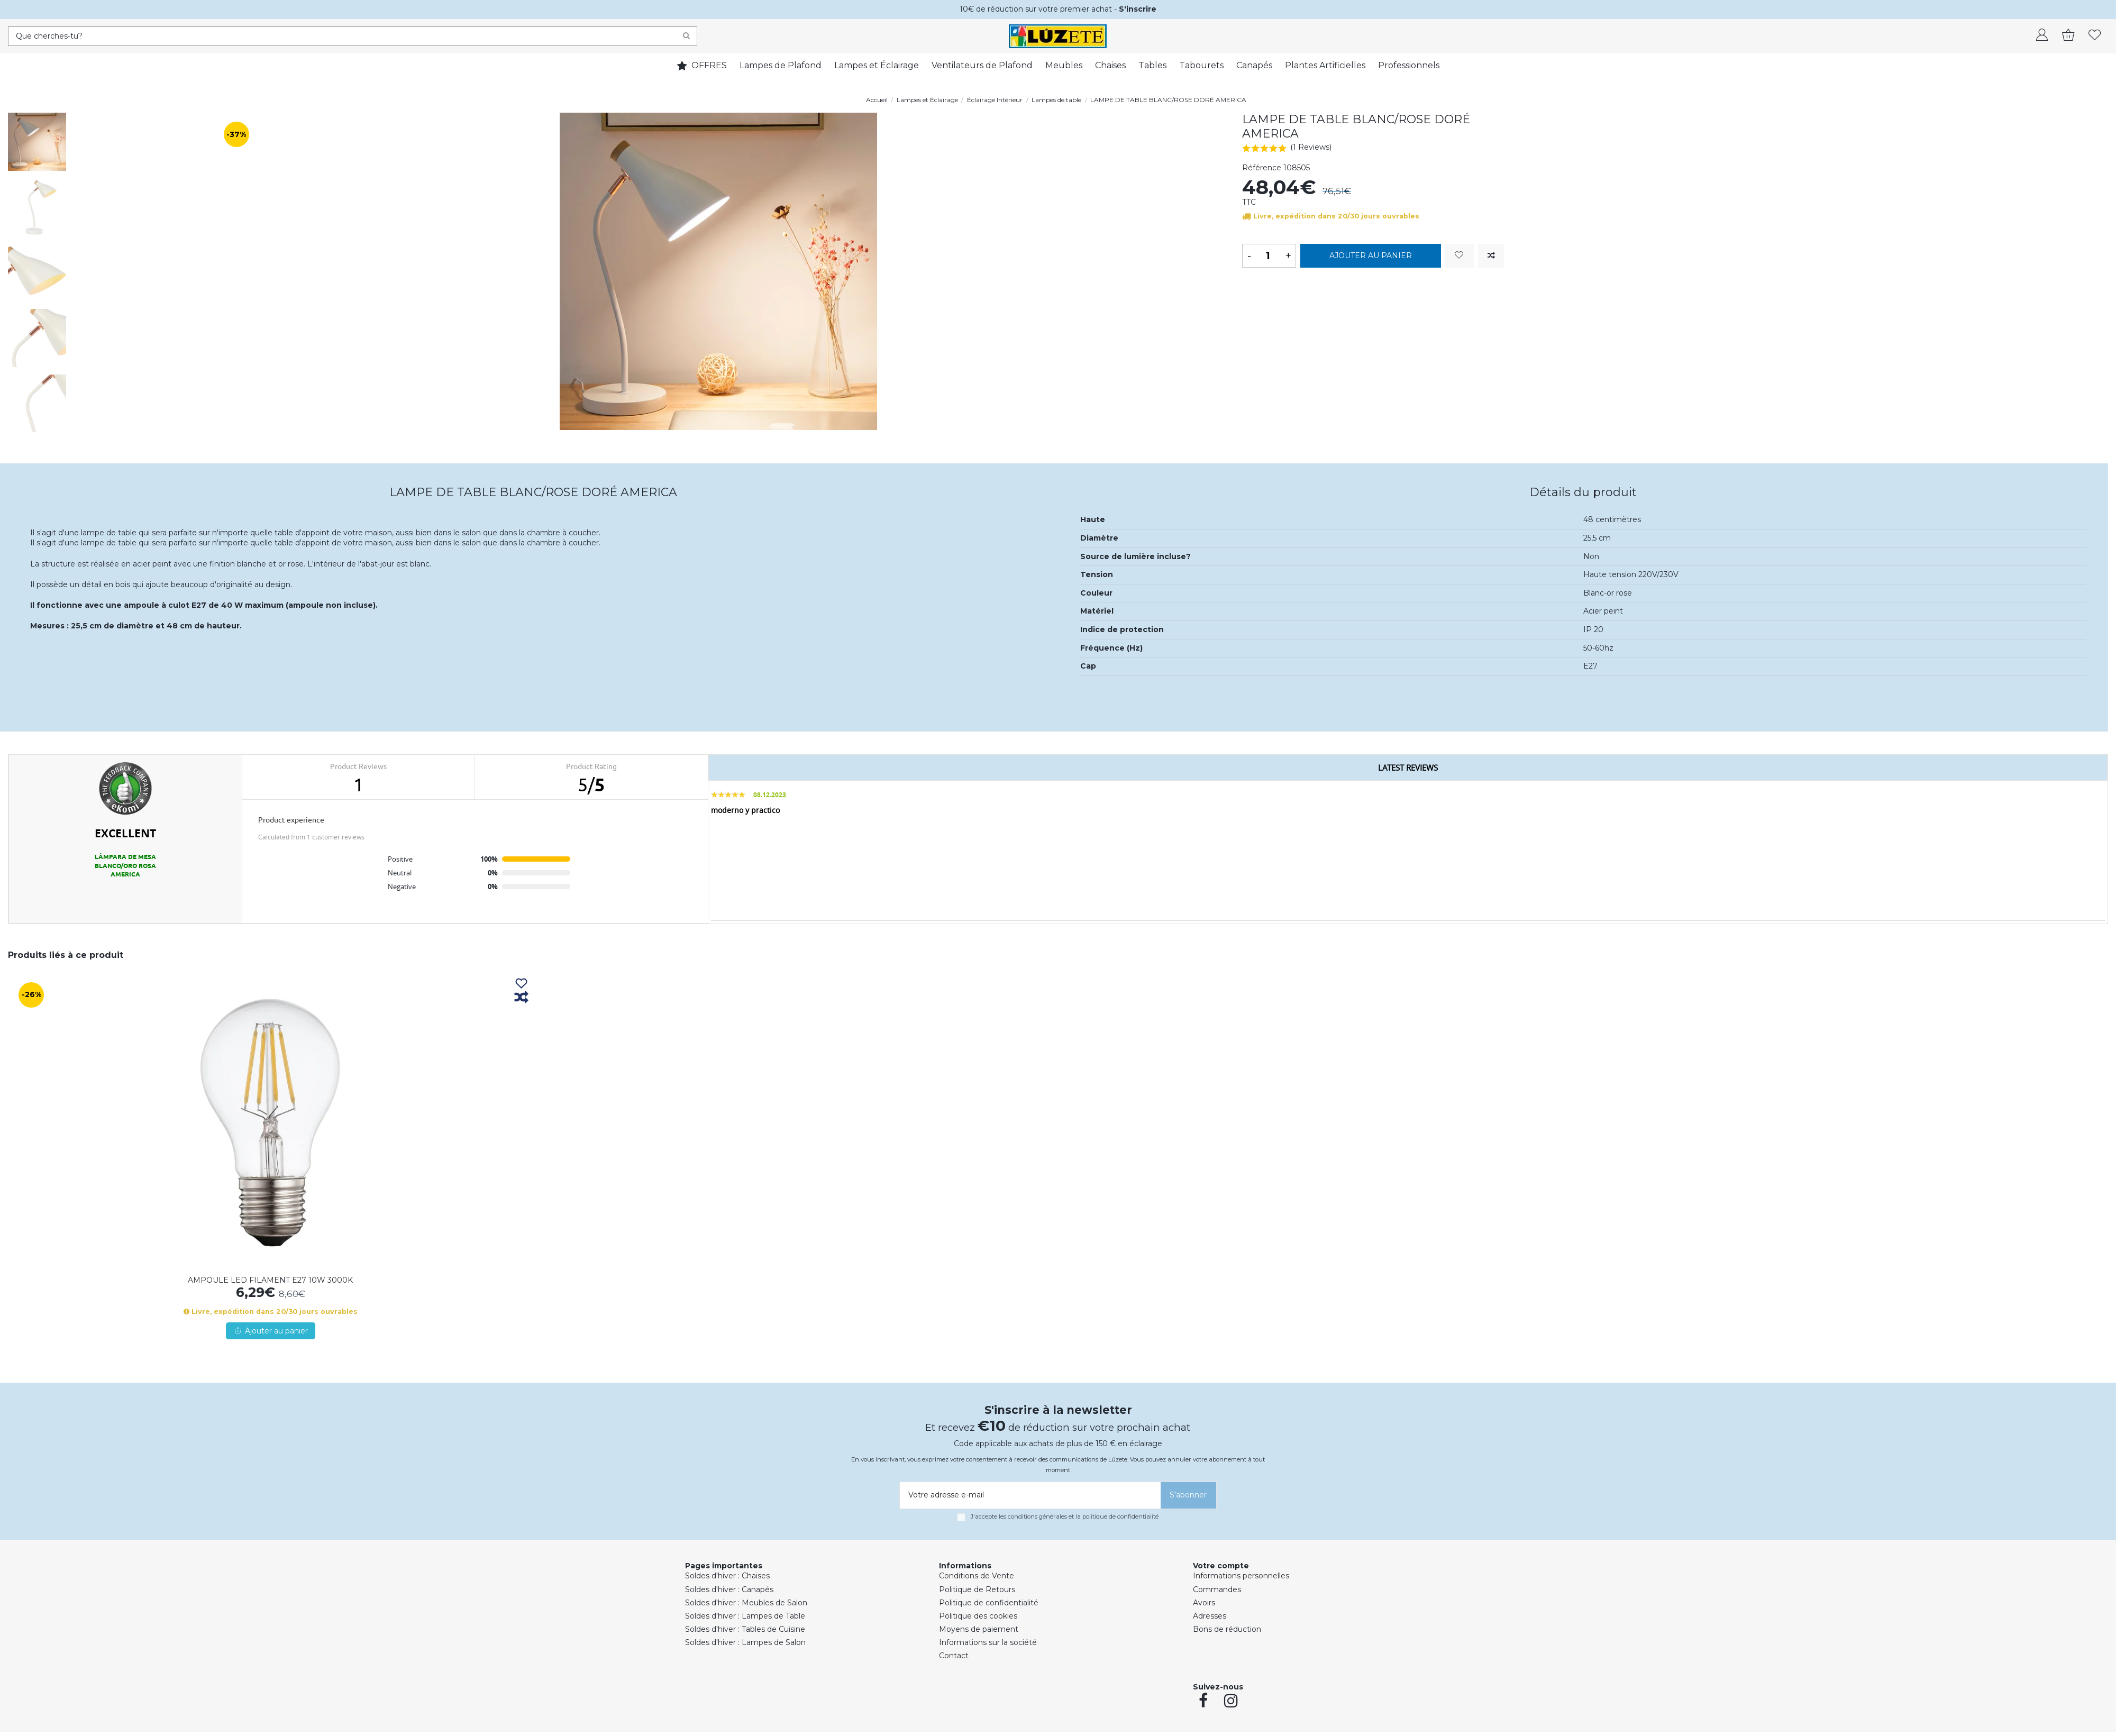  I want to click on Référence, so click(1261, 167).